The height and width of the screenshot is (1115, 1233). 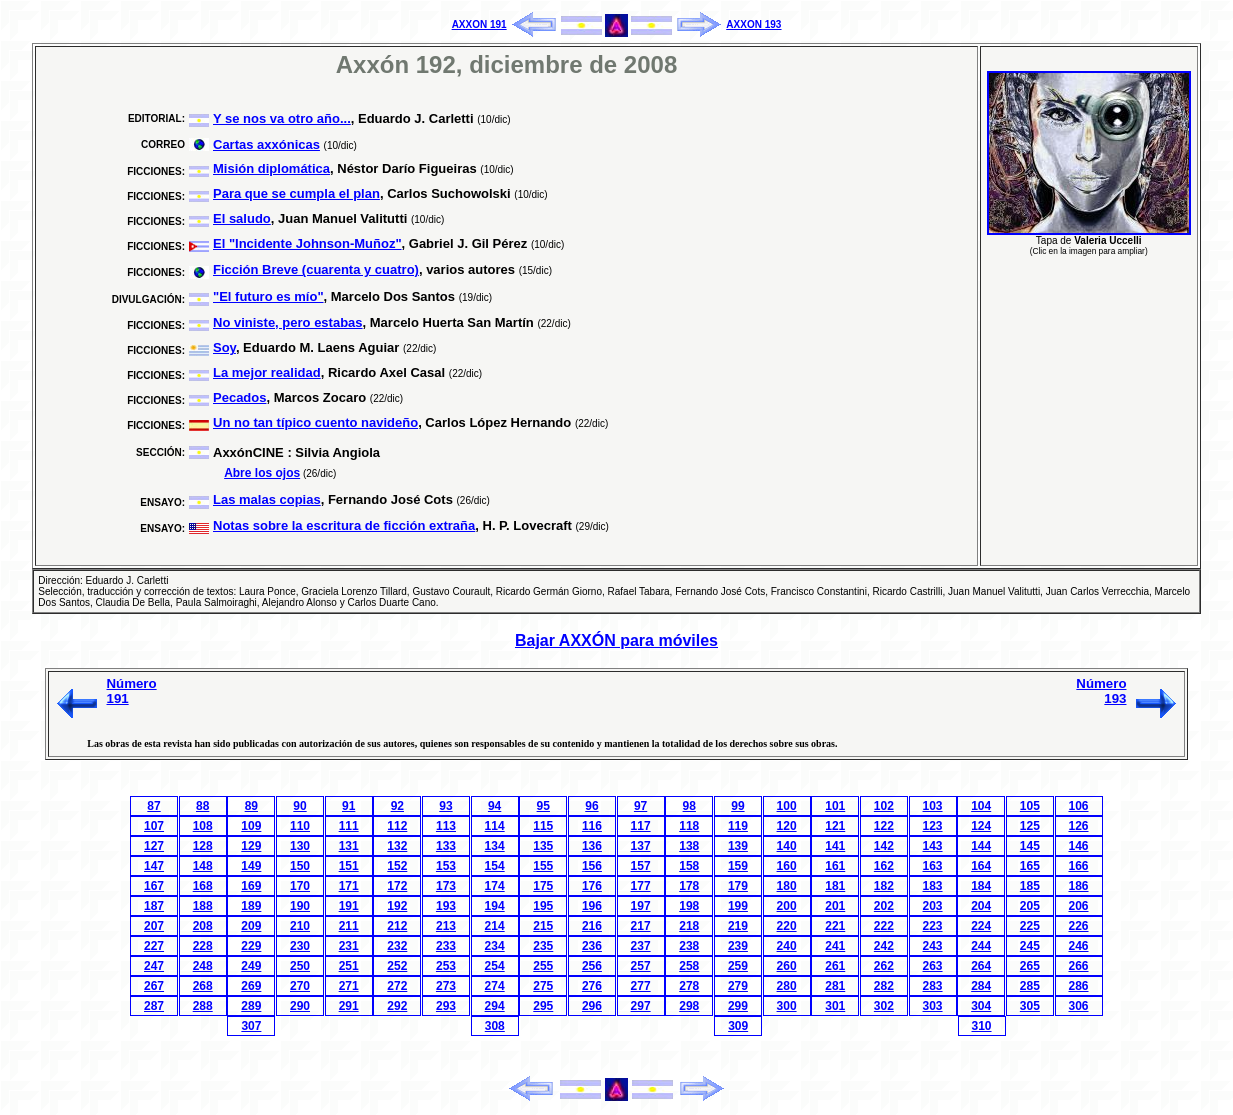 I want to click on 196, so click(x=592, y=906).